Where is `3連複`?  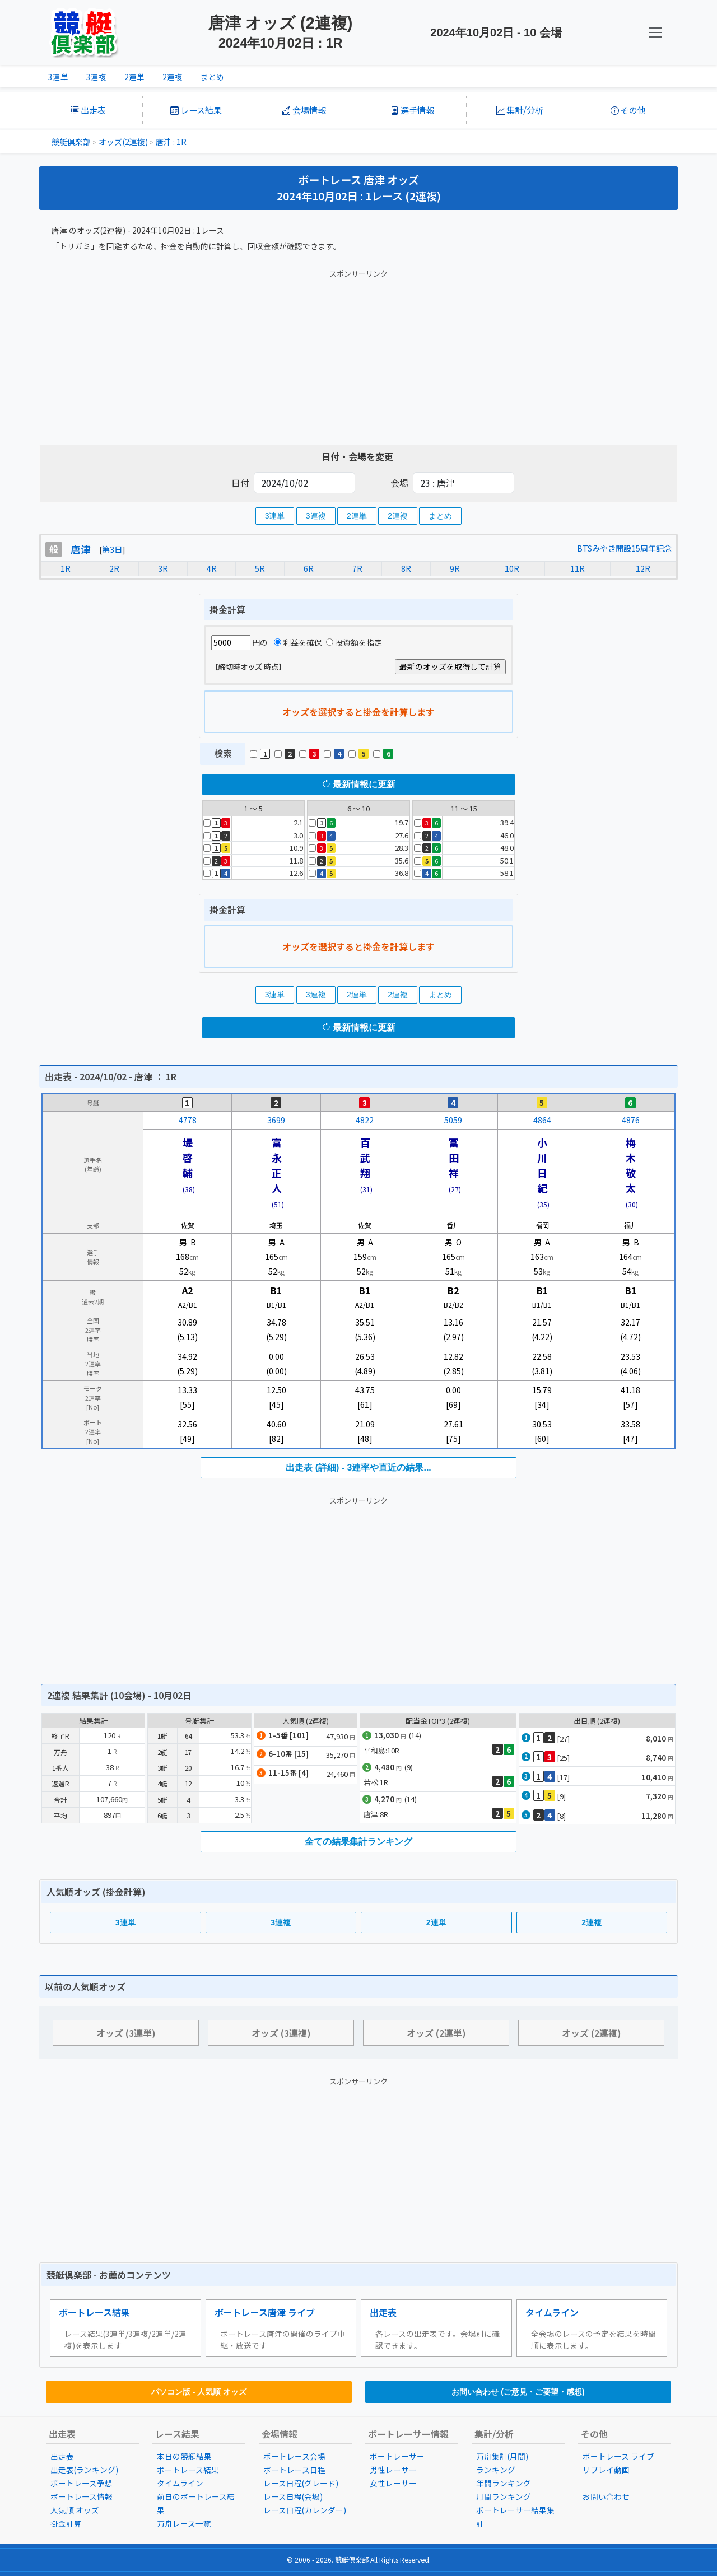 3連複 is located at coordinates (96, 76).